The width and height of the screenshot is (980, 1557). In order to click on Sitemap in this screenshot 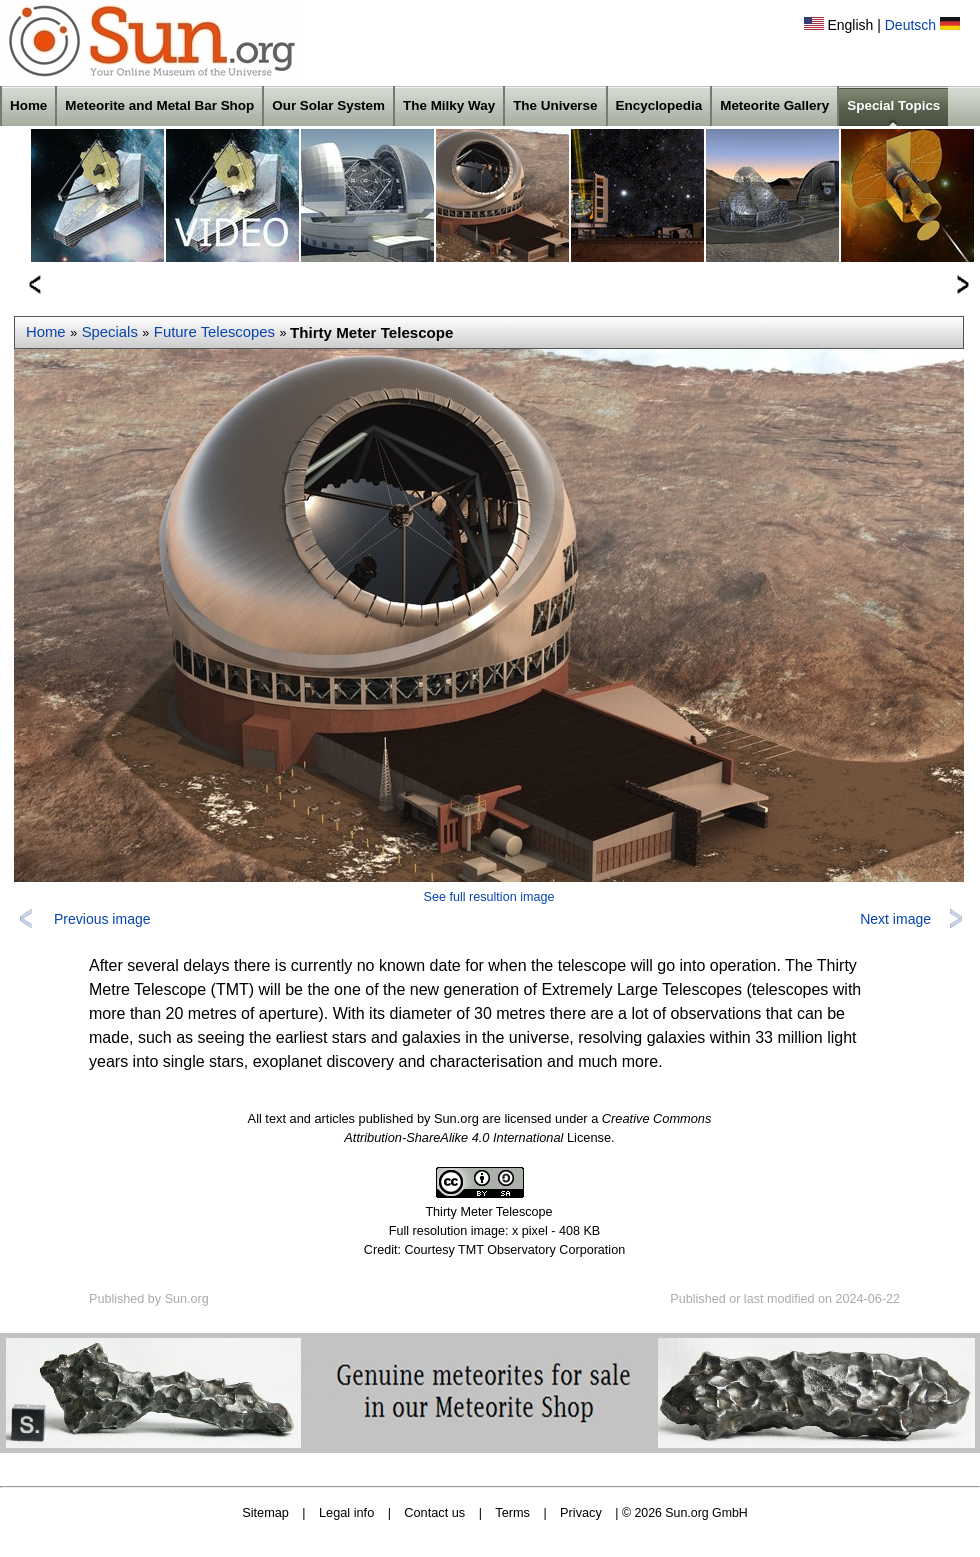, I will do `click(265, 1512)`.